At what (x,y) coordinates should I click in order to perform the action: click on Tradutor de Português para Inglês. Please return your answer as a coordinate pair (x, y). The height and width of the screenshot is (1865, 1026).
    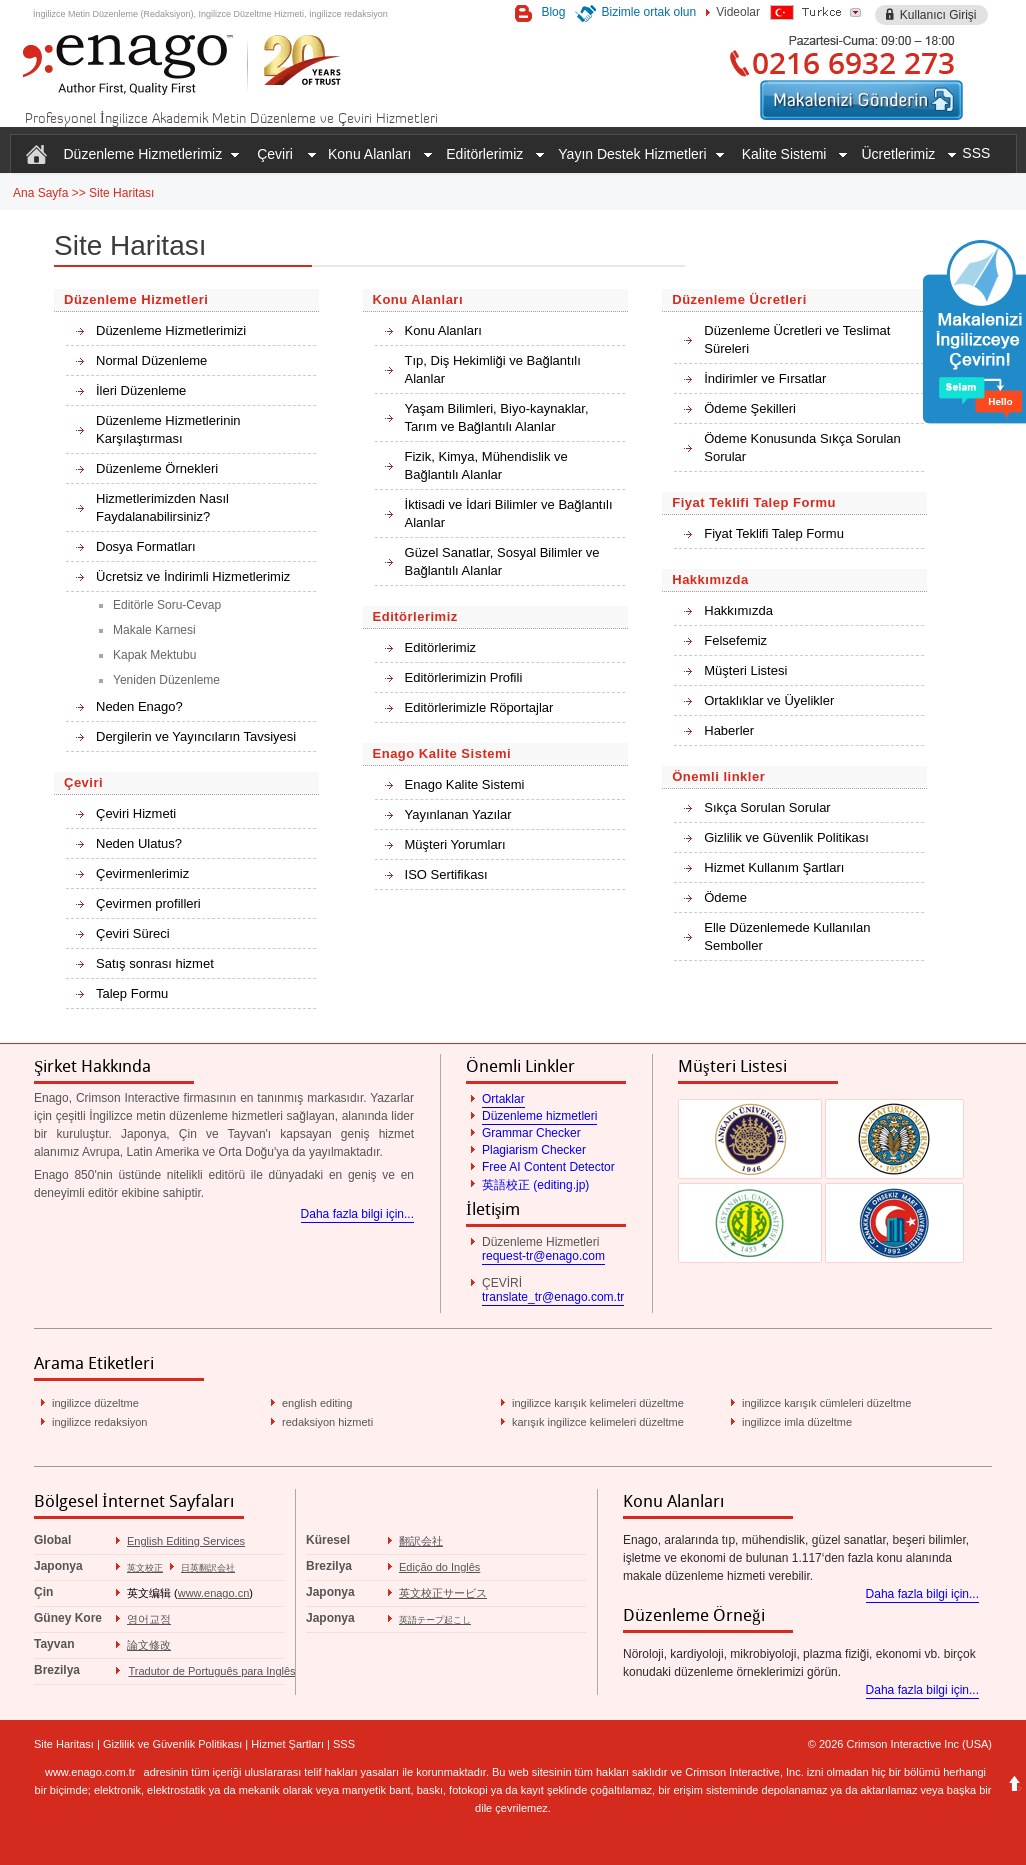
    Looking at the image, I should click on (211, 1671).